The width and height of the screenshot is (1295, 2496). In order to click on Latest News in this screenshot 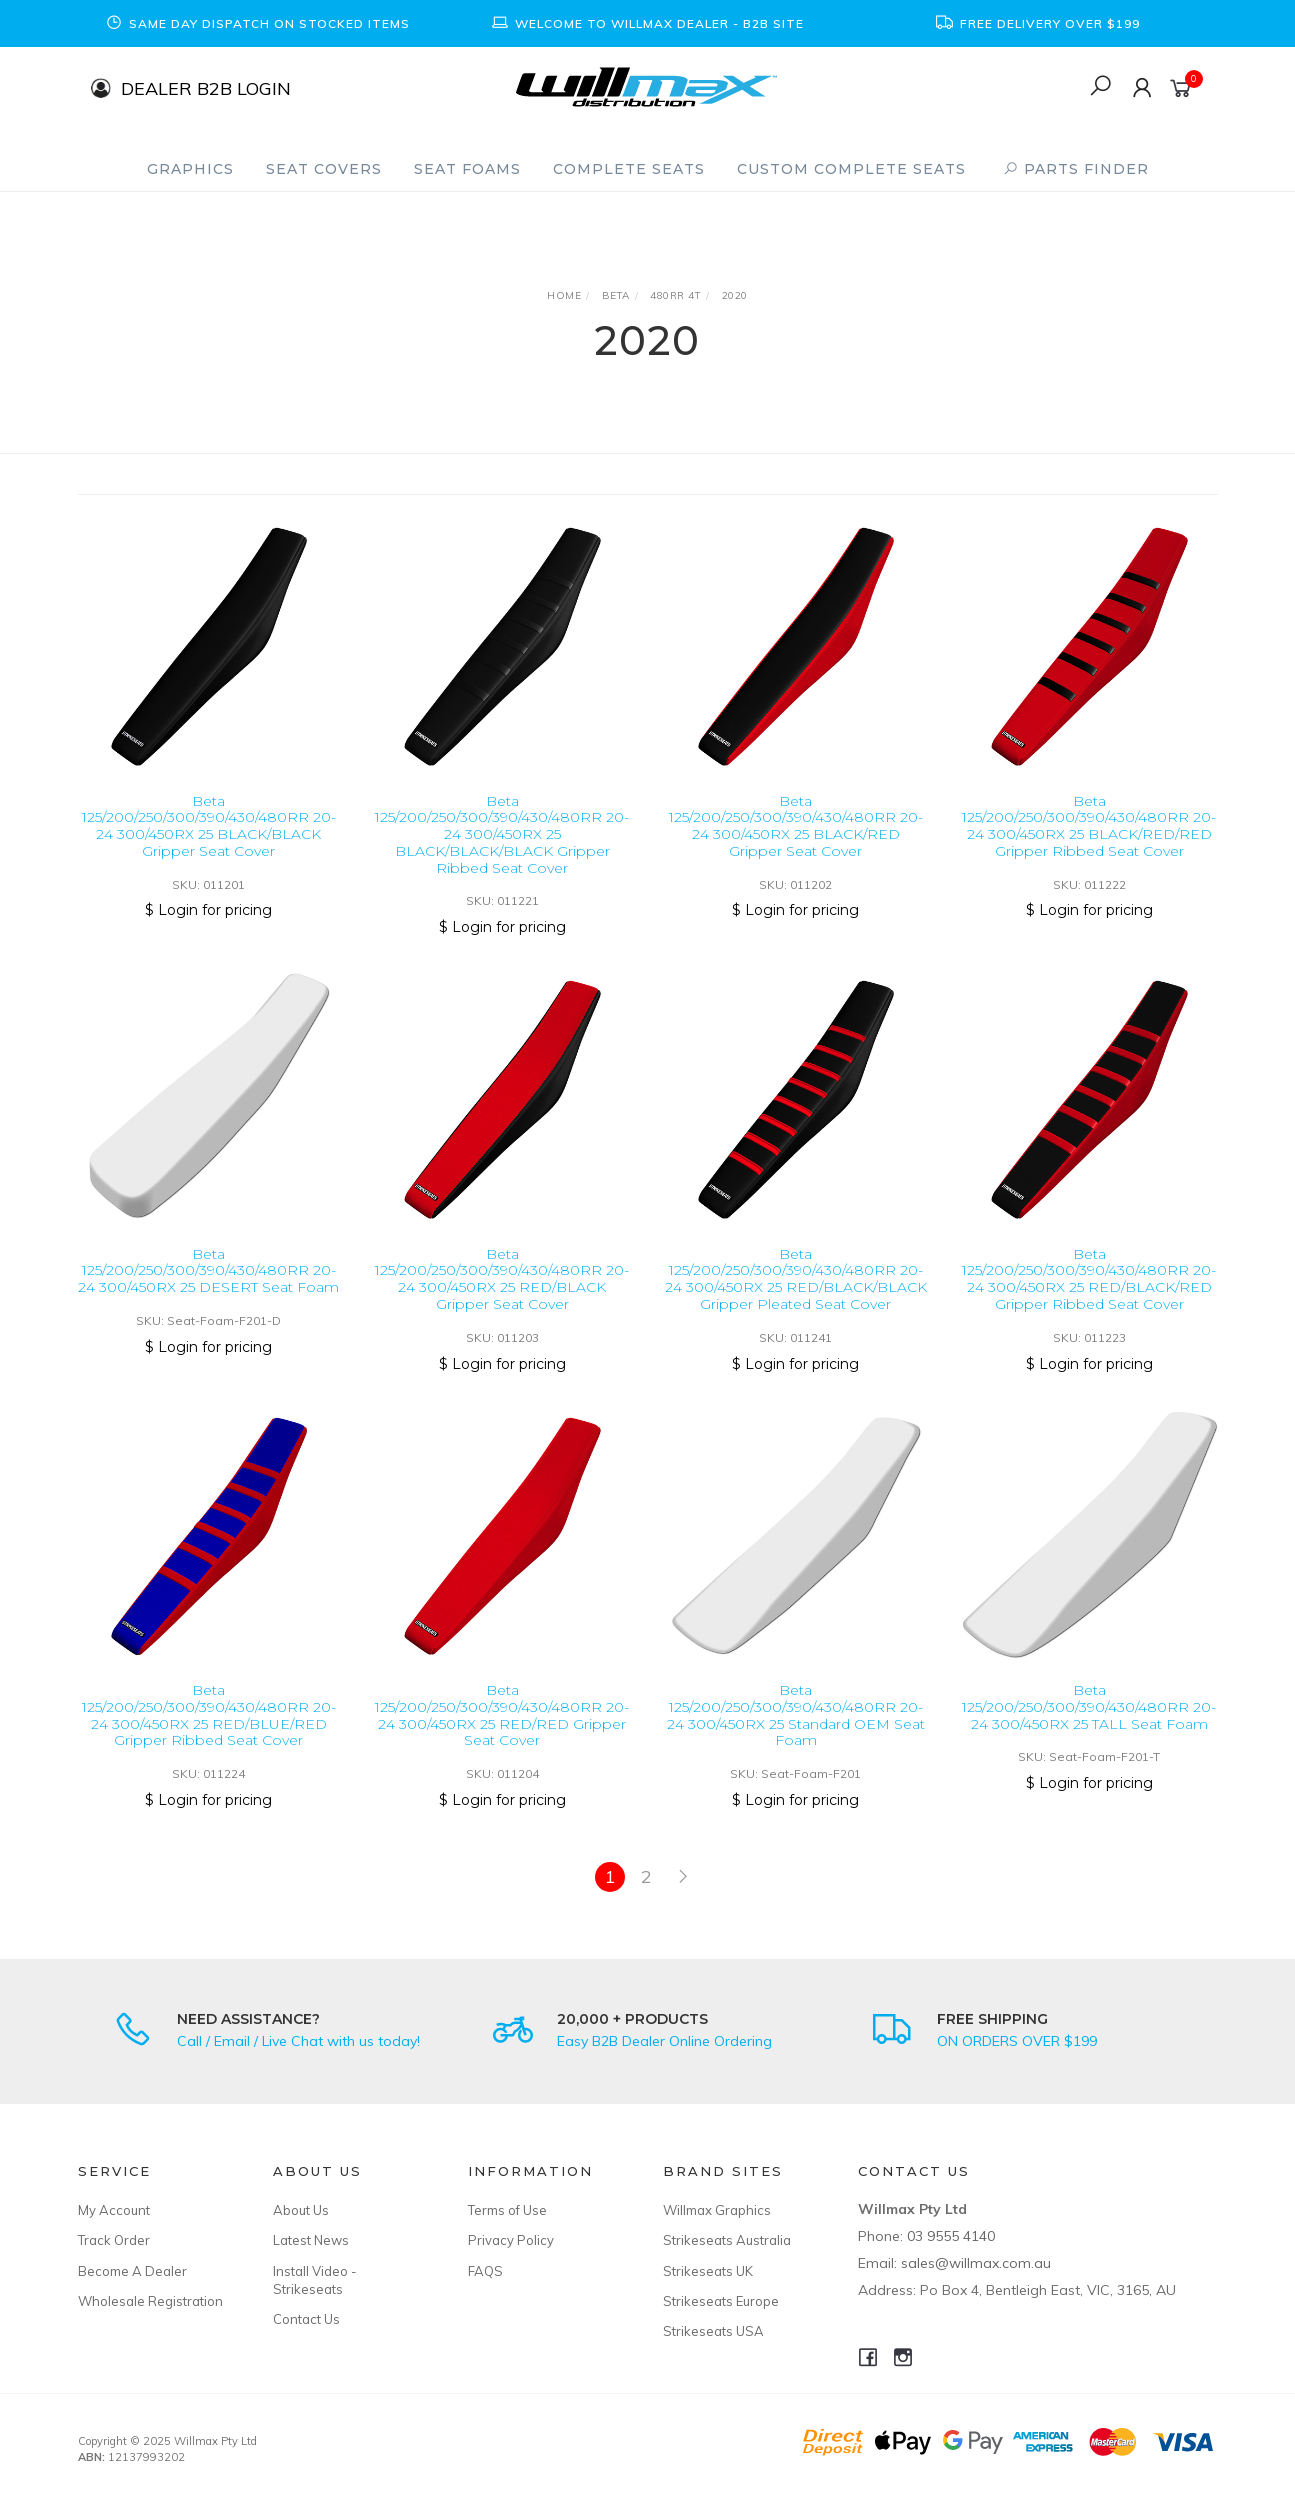, I will do `click(311, 2240)`.